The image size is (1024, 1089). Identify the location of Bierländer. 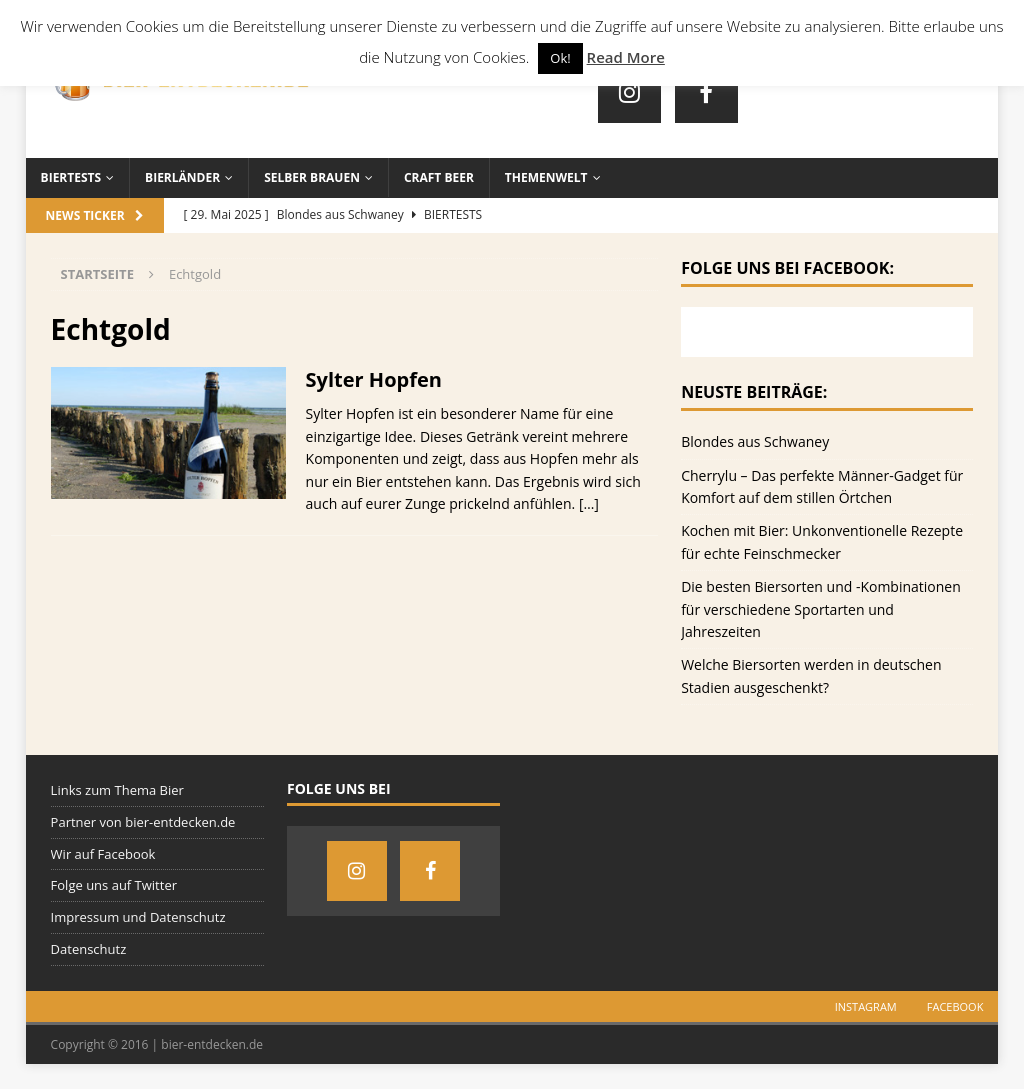
(182, 177).